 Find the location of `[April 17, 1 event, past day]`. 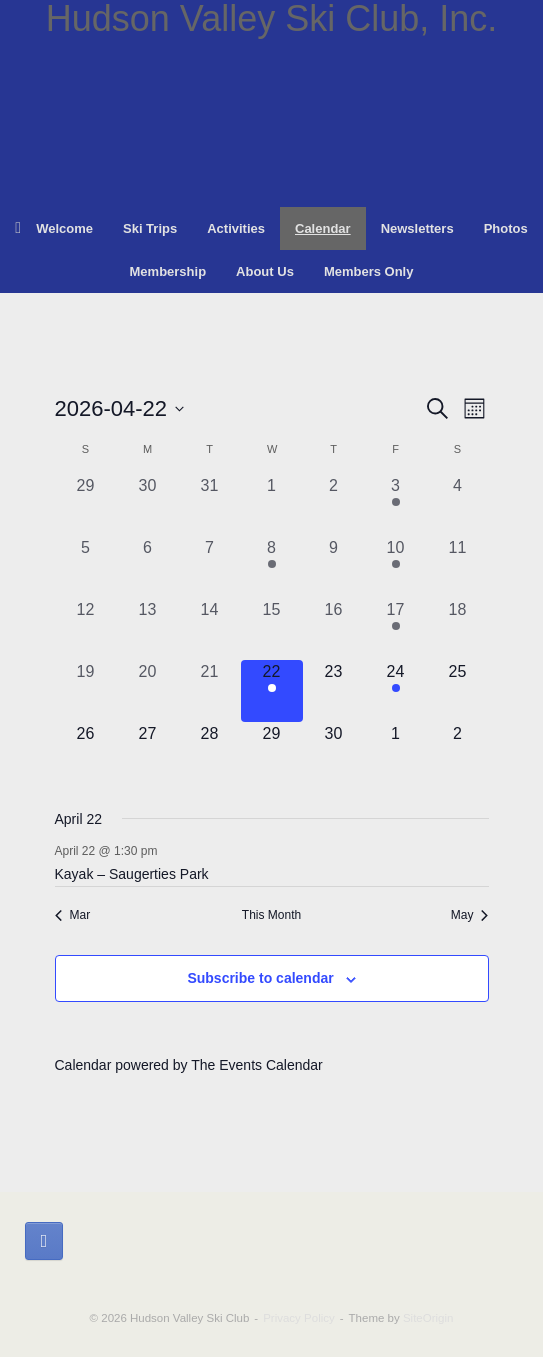

[April 17, 1 event, past day] is located at coordinates (396, 629).